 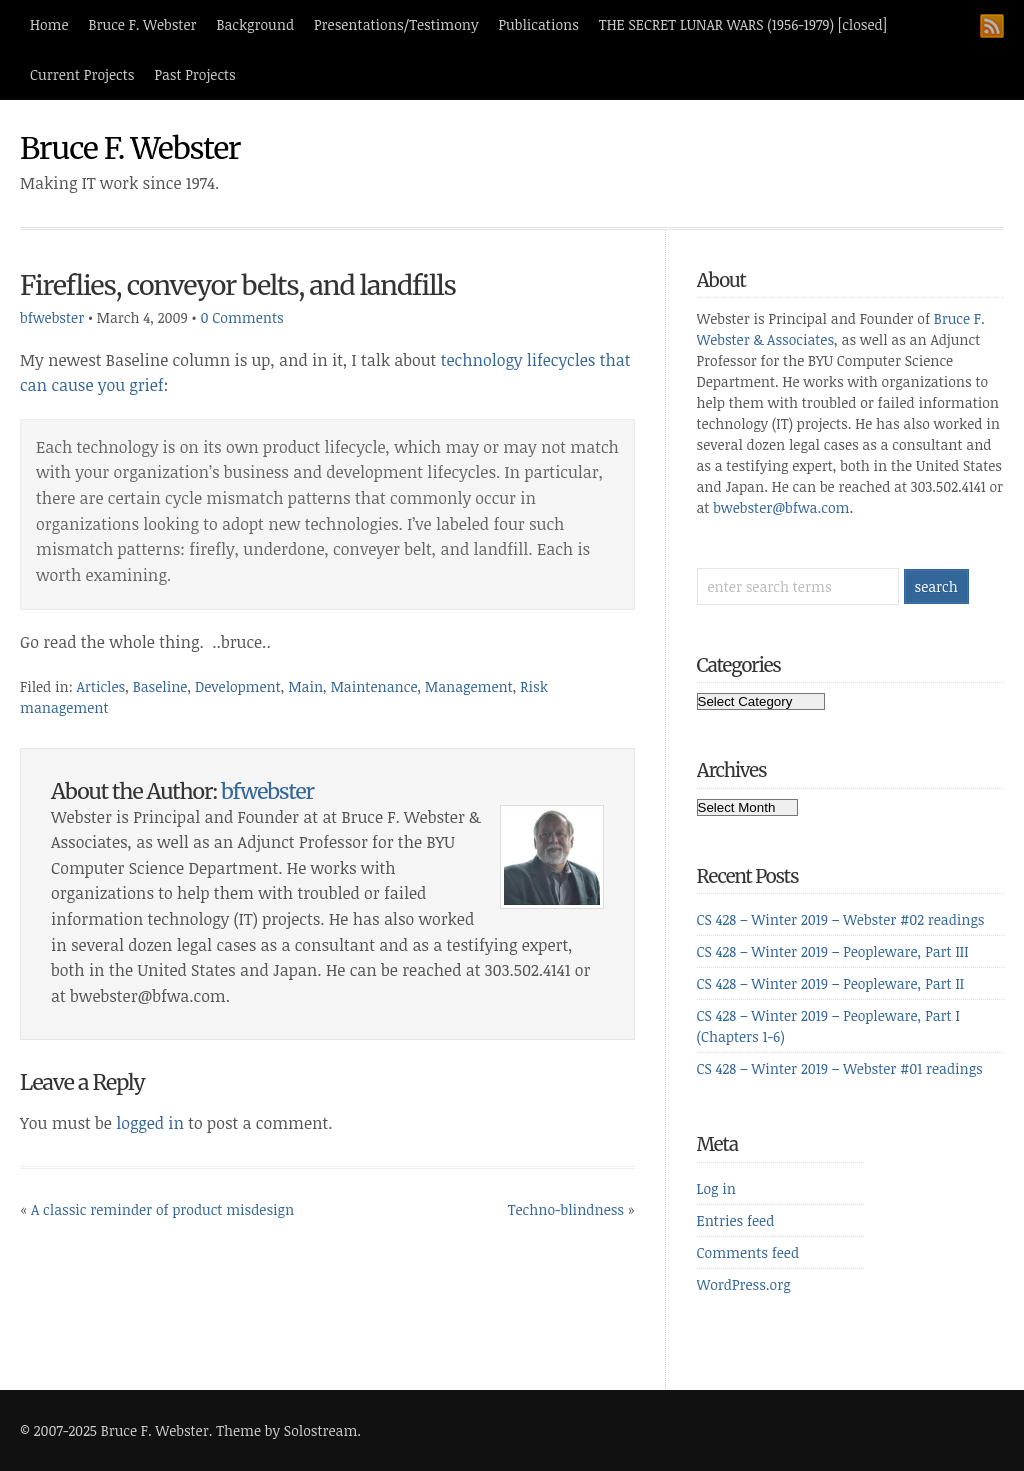 What do you see at coordinates (831, 983) in the screenshot?
I see `CS 428 – Winter 2019 – Peopleware, Part II` at bounding box center [831, 983].